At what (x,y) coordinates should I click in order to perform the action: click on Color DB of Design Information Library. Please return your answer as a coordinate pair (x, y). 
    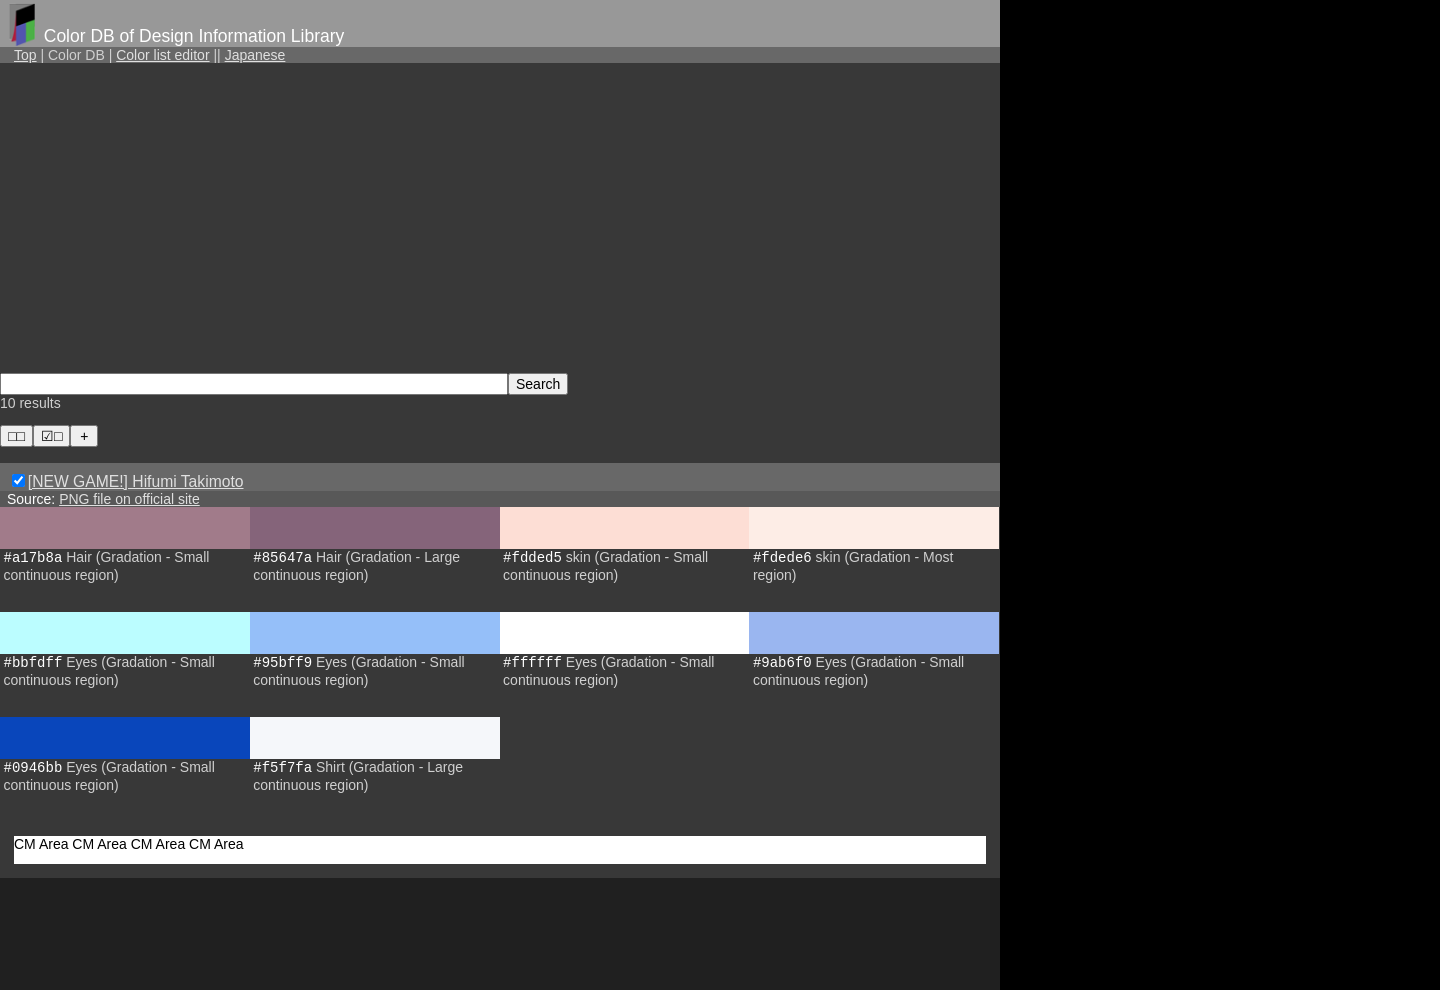
    Looking at the image, I should click on (194, 36).